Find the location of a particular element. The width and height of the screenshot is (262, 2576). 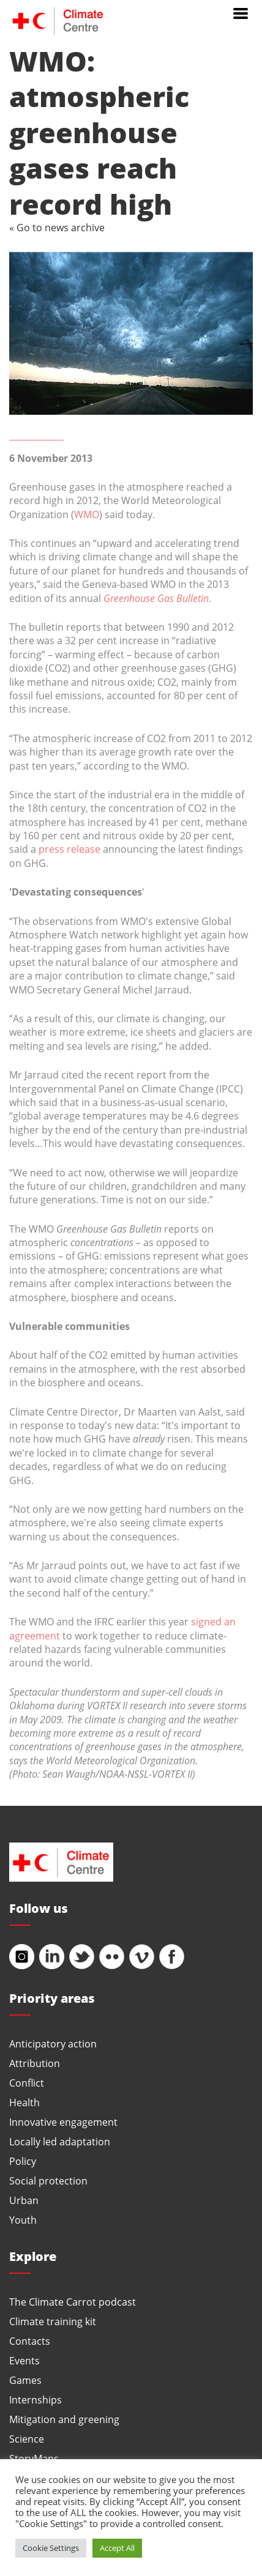

Games is located at coordinates (25, 2380).